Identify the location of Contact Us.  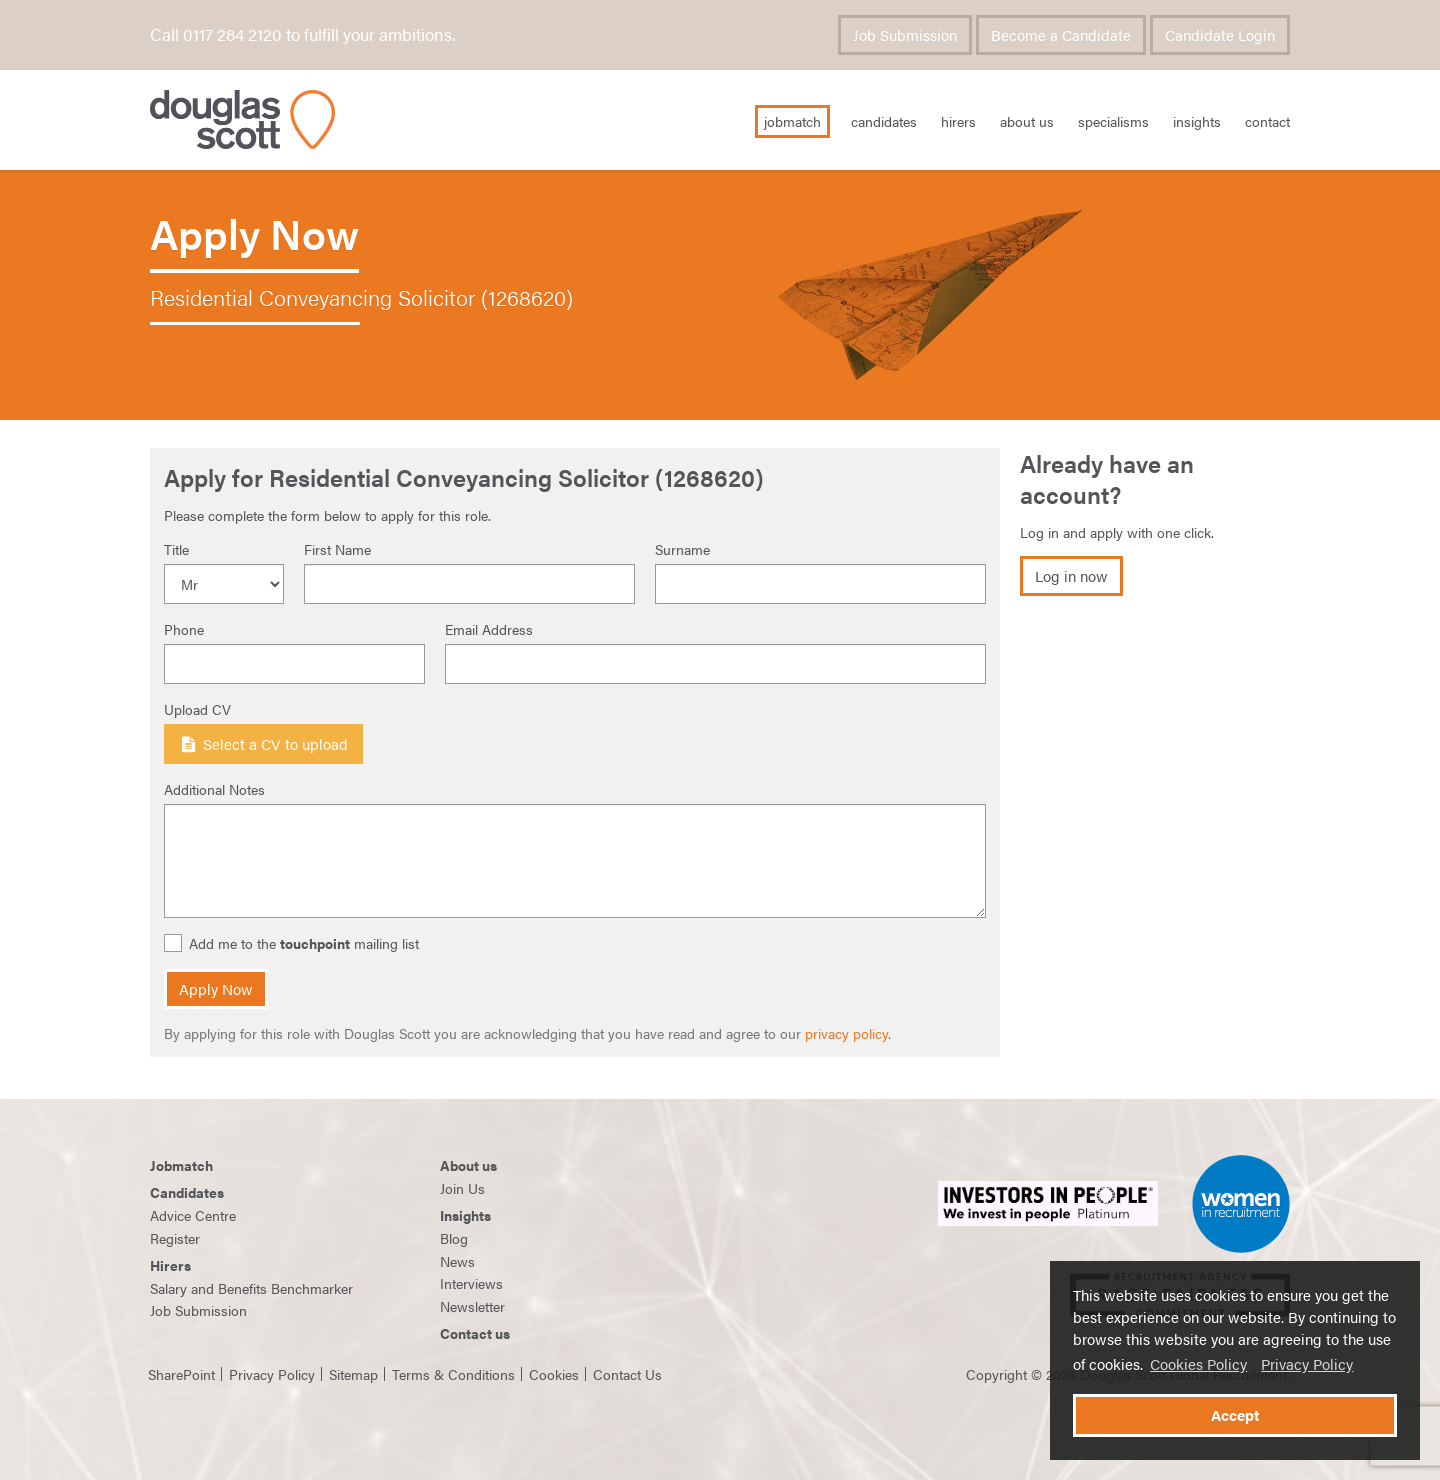
(627, 1374).